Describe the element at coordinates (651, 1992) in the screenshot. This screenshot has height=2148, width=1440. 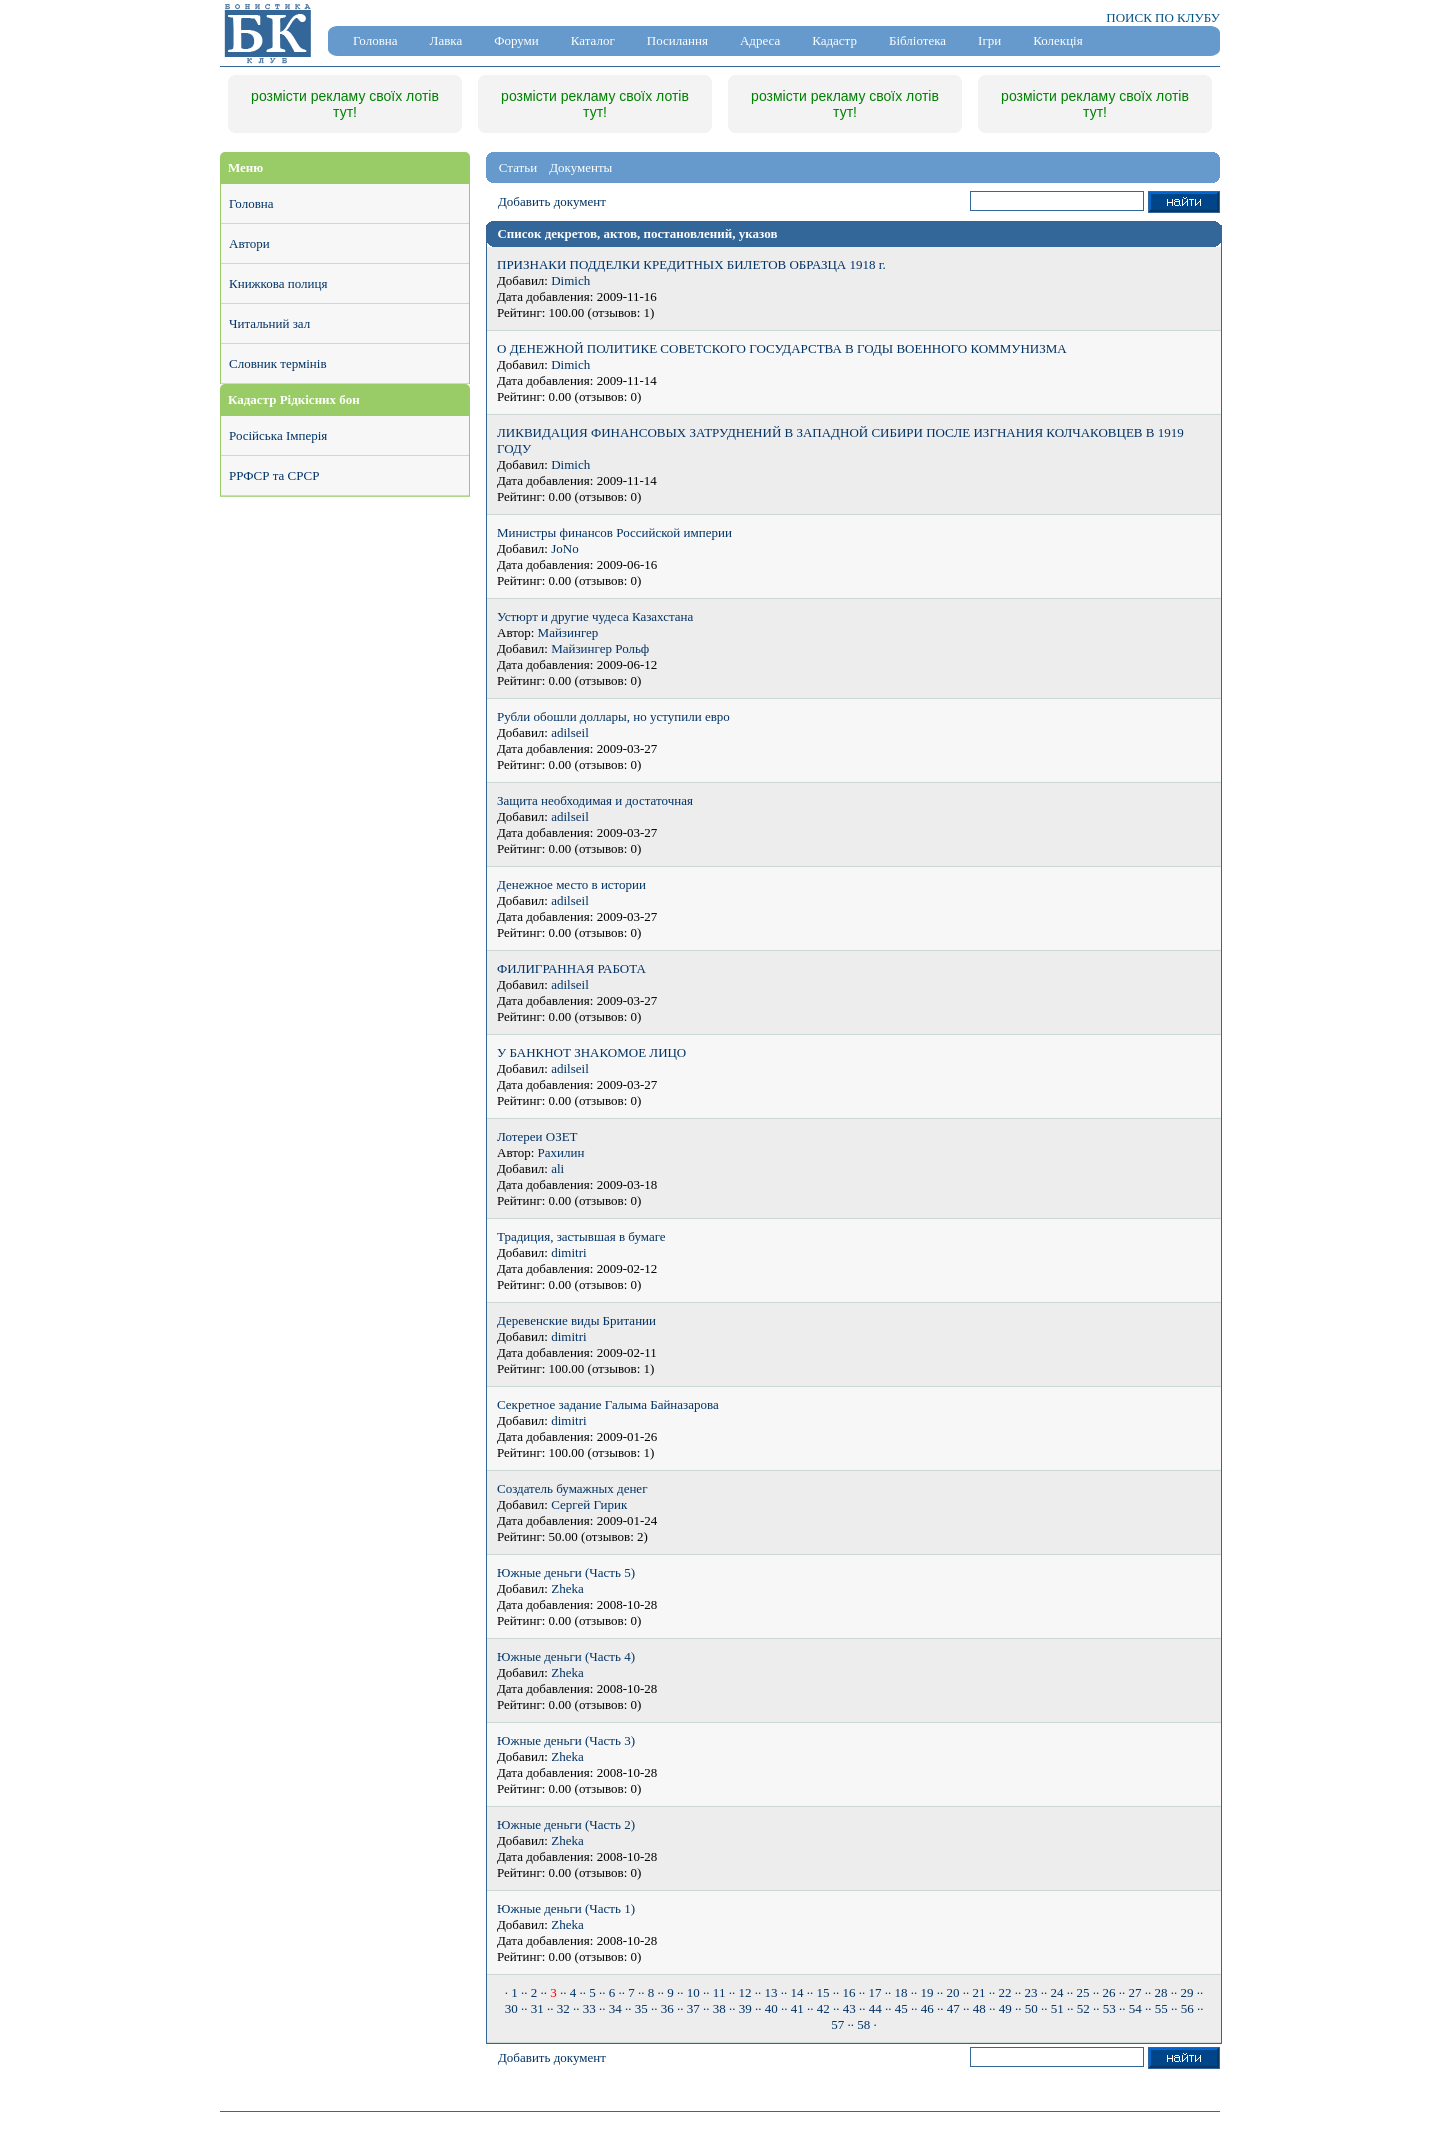
I see `· 8 ·` at that location.